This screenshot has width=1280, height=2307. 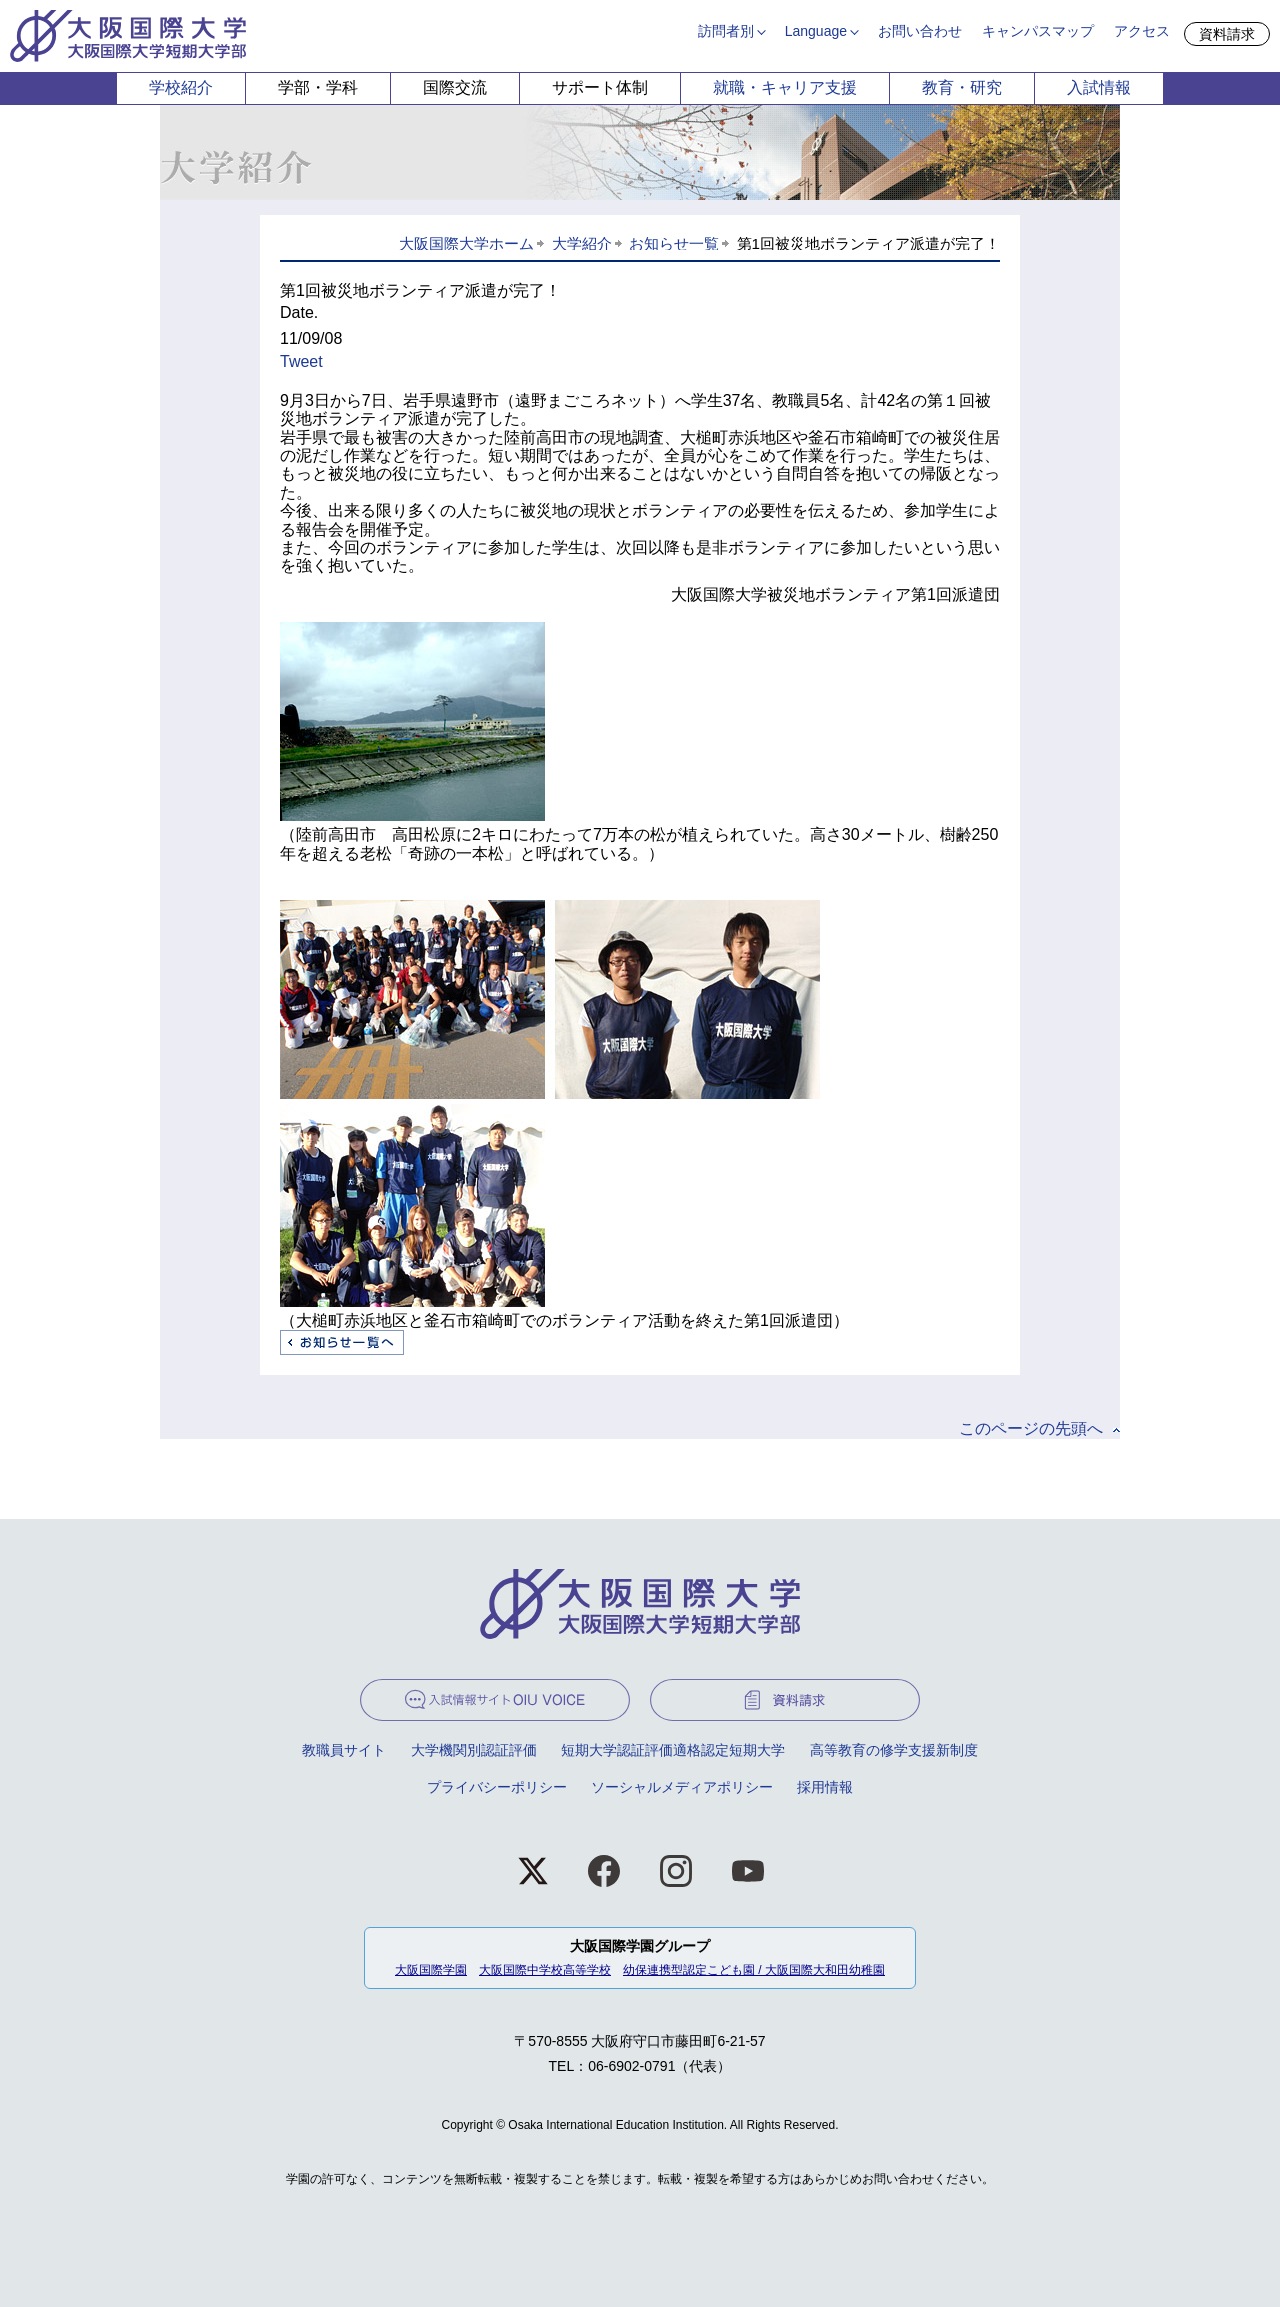 What do you see at coordinates (920, 31) in the screenshot?
I see `お問い合わせ` at bounding box center [920, 31].